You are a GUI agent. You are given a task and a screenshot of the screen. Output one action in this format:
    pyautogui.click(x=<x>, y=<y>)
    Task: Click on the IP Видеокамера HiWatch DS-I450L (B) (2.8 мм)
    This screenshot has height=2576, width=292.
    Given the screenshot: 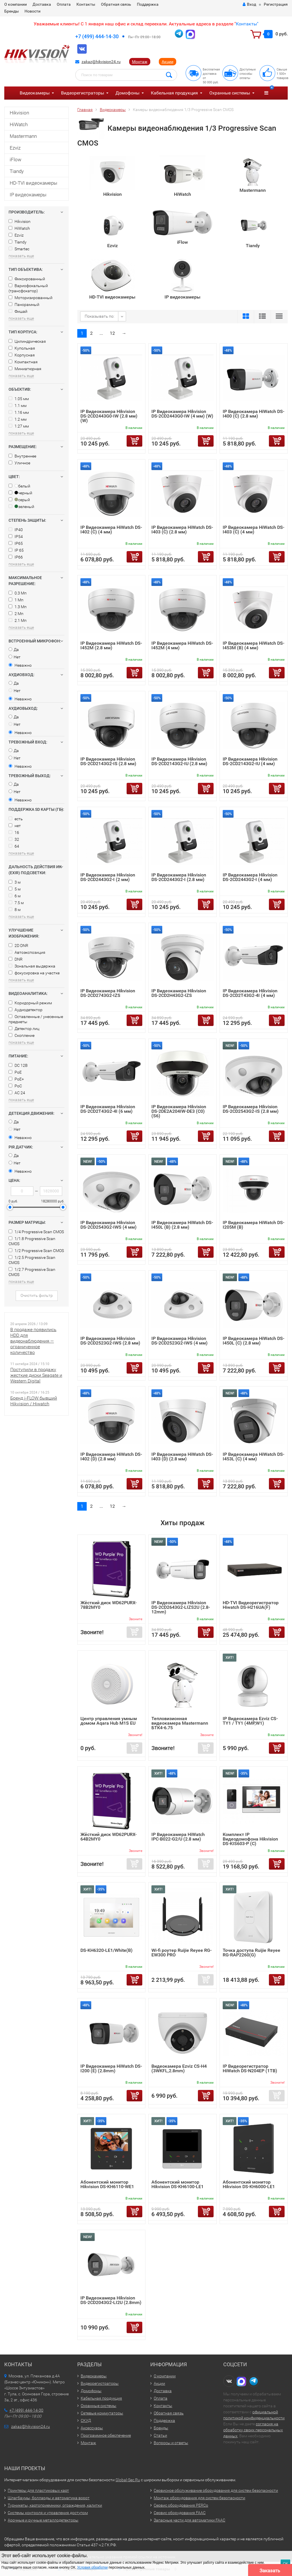 What is the action you would take?
    pyautogui.click(x=182, y=1225)
    